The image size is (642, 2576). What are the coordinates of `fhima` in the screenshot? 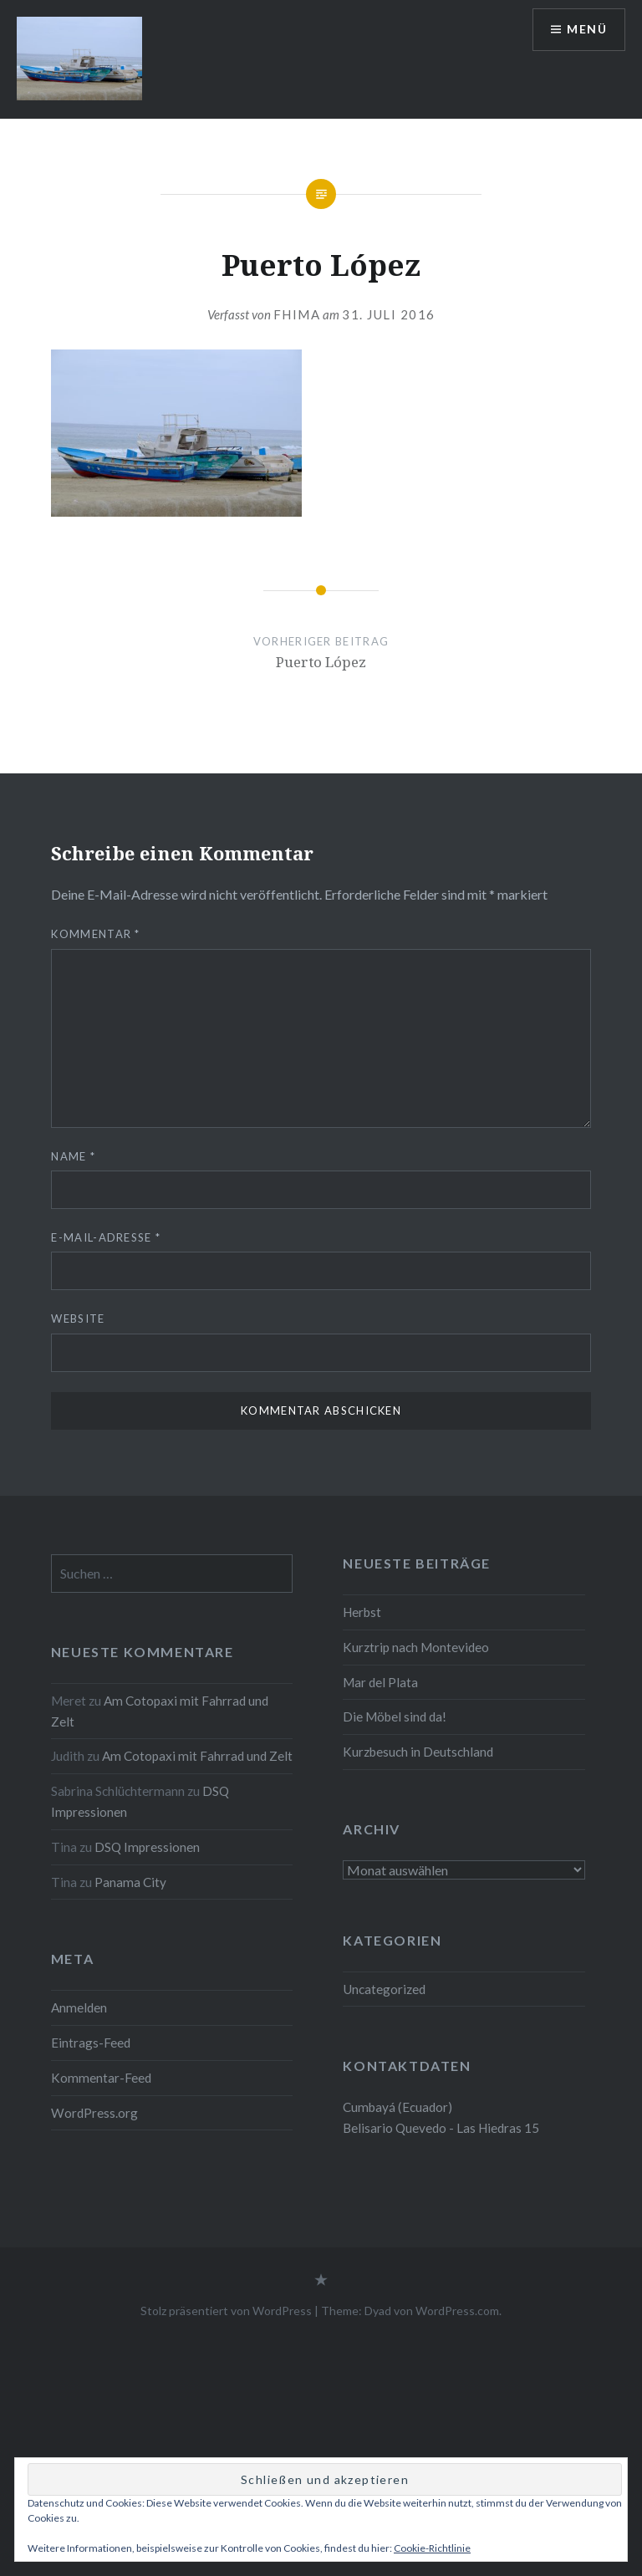 It's located at (297, 314).